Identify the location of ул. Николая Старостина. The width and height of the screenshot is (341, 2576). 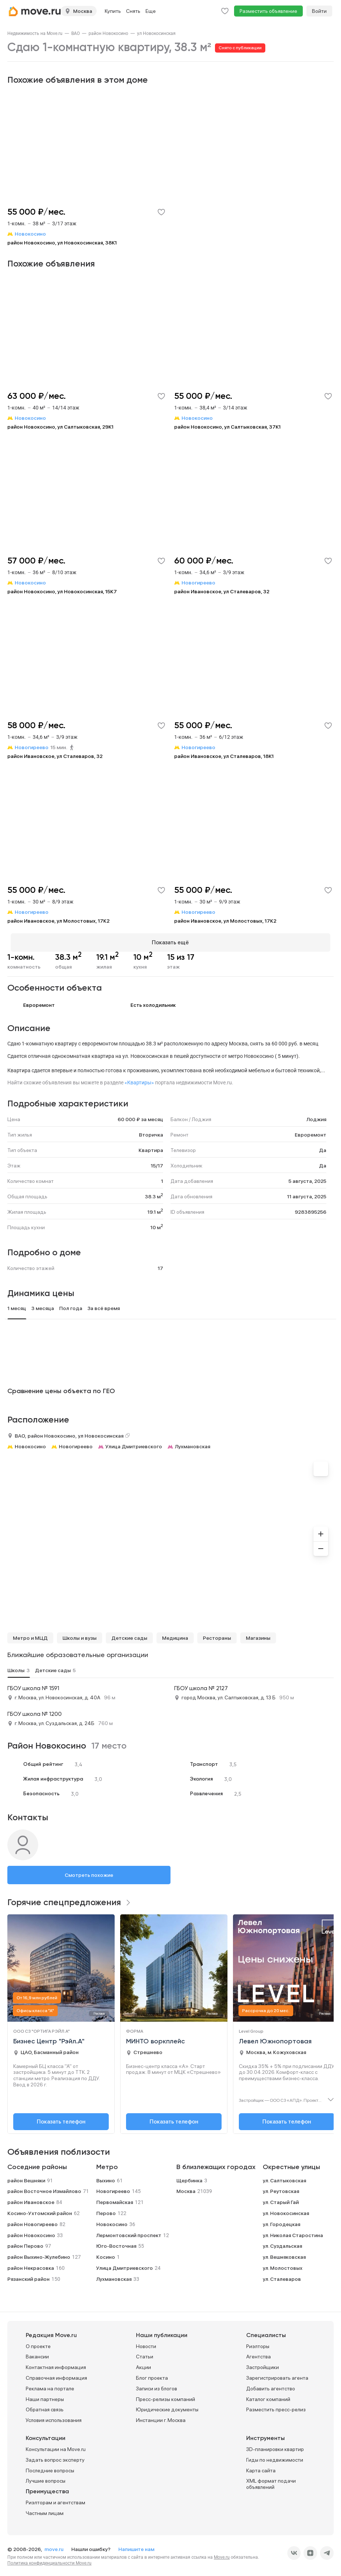
(293, 2232).